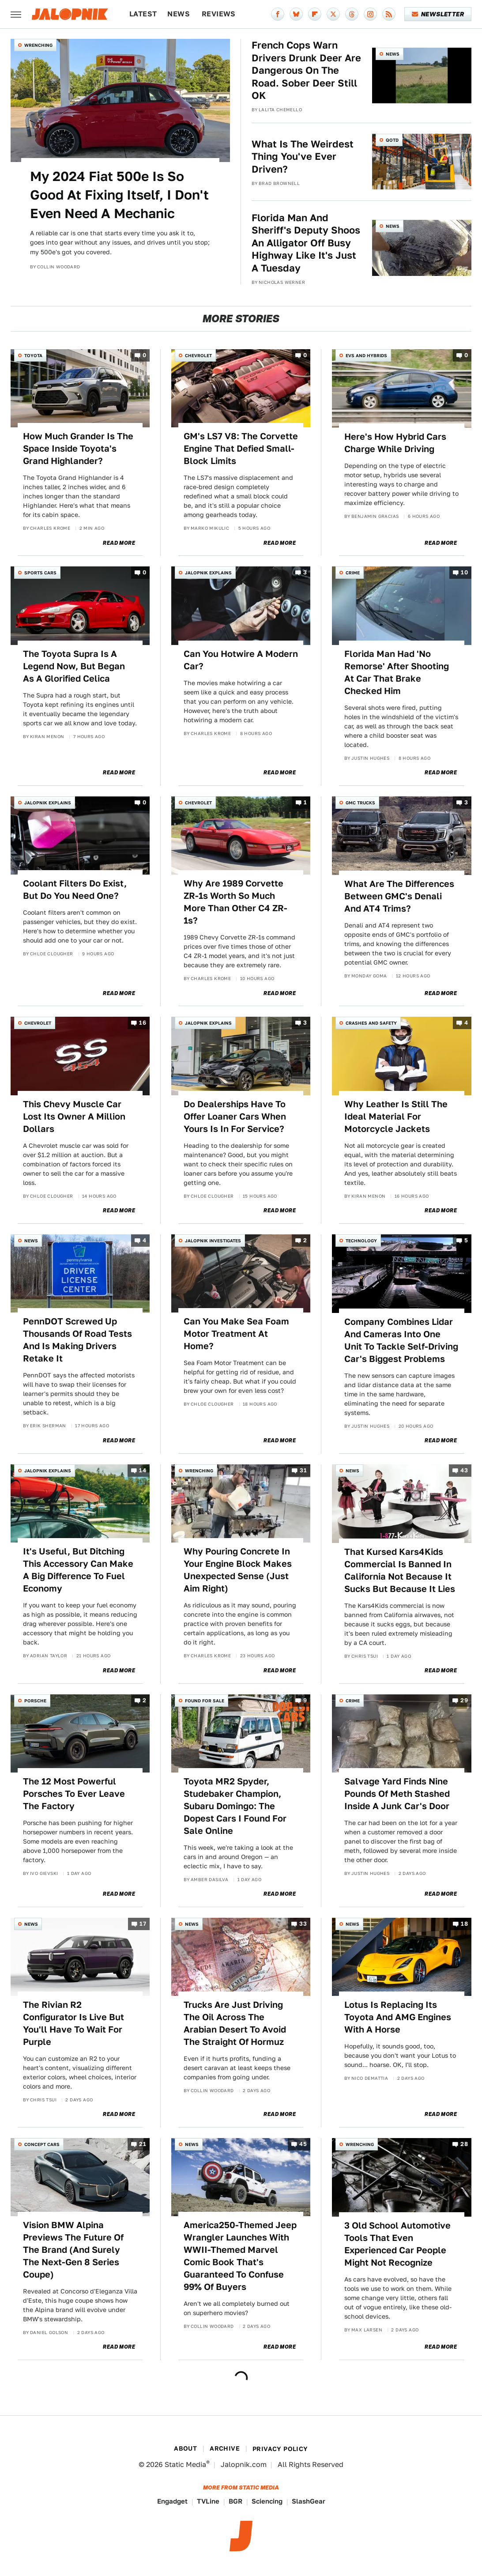 Image resolution: width=482 pixels, height=2576 pixels. Describe the element at coordinates (333, 14) in the screenshot. I see `[Twitter]` at that location.